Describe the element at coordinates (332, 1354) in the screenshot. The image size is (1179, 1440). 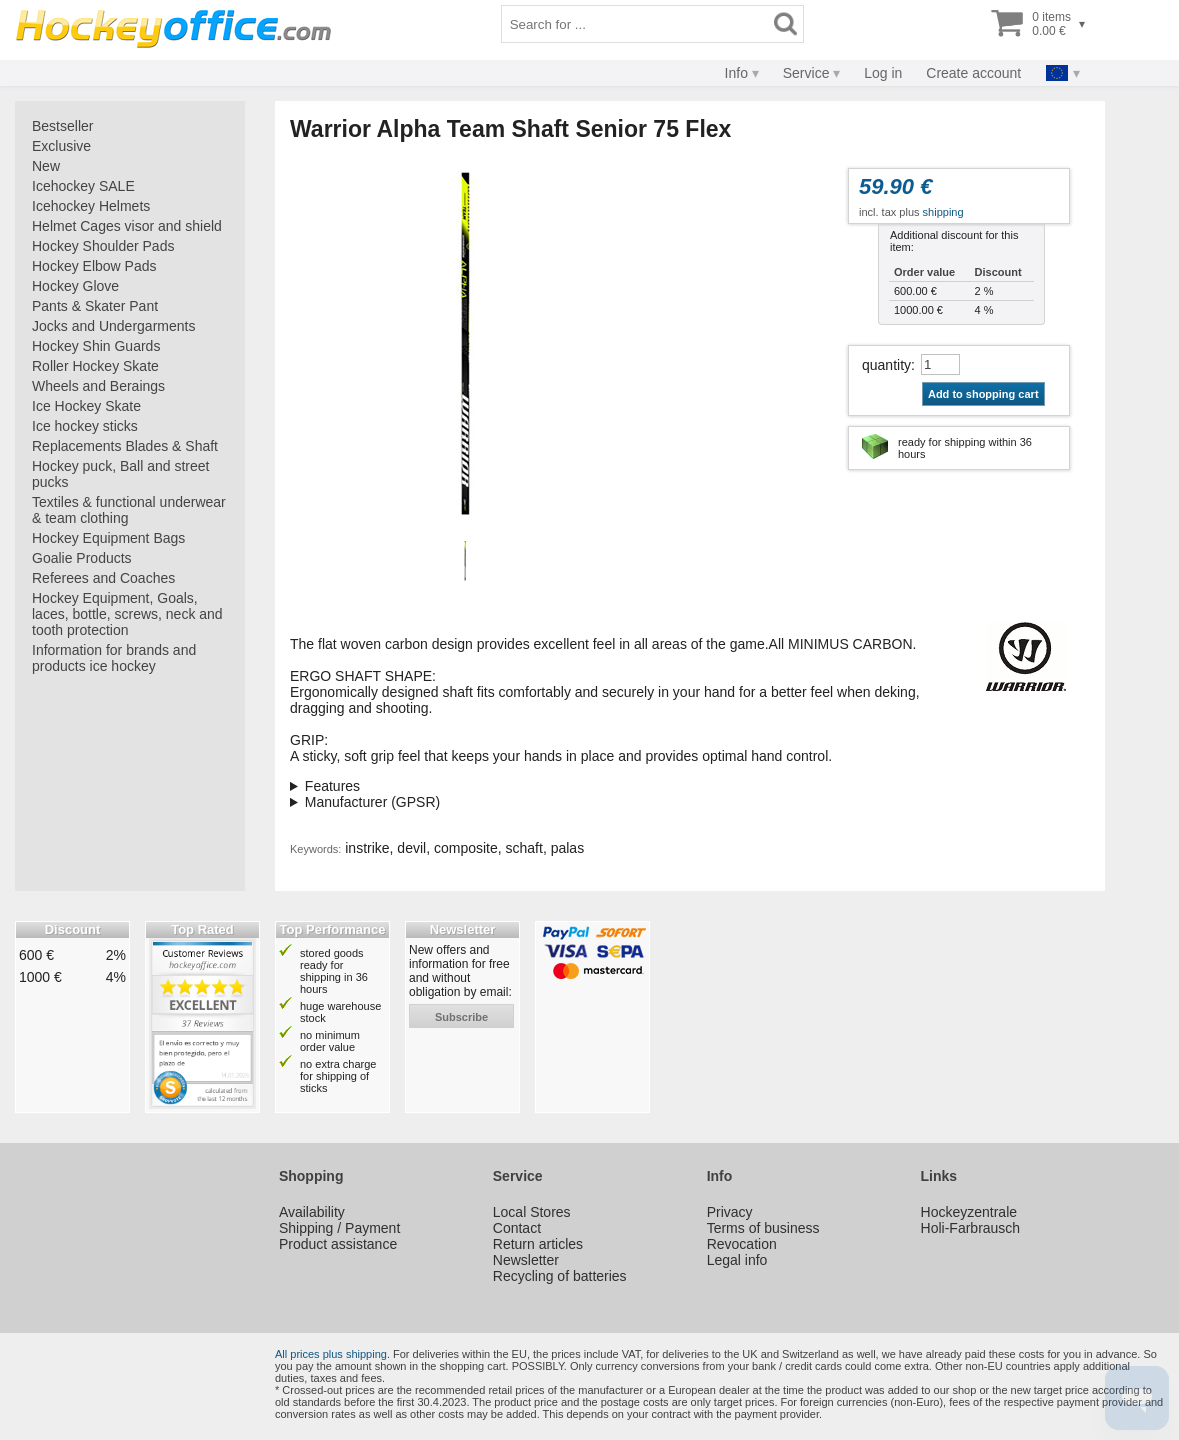
I see `All prices plus shipping.` at that location.